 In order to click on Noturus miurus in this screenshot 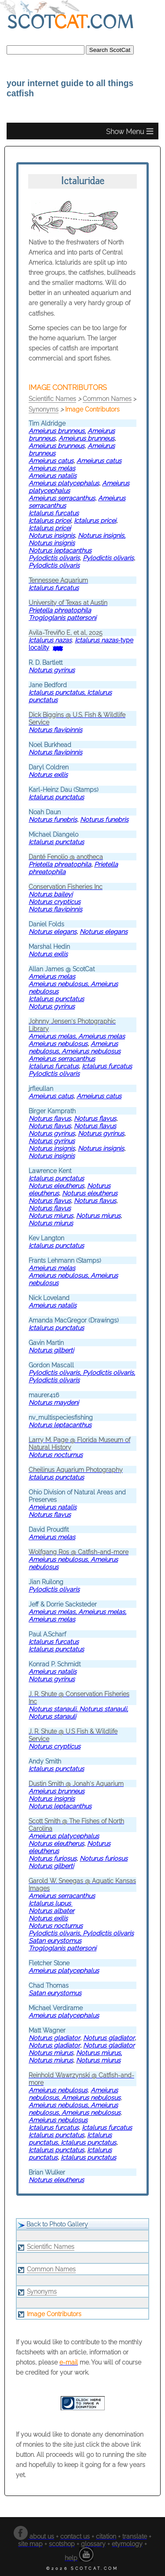, I will do `click(51, 1215)`.